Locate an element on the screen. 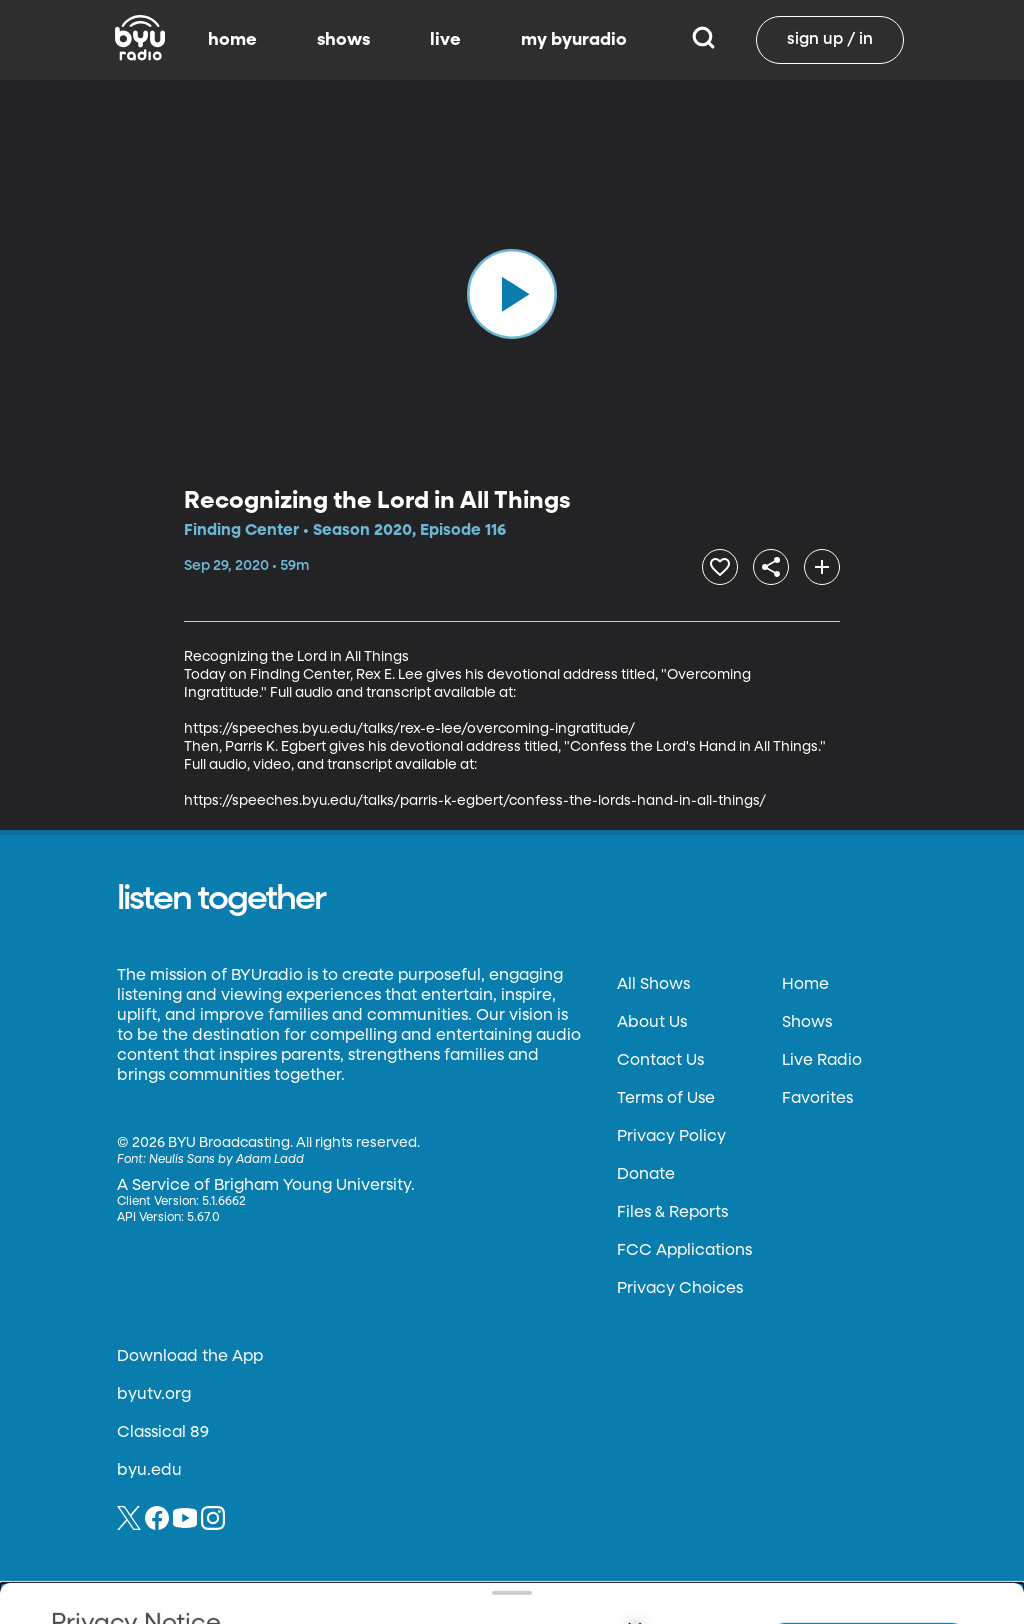  Home is located at coordinates (805, 979).